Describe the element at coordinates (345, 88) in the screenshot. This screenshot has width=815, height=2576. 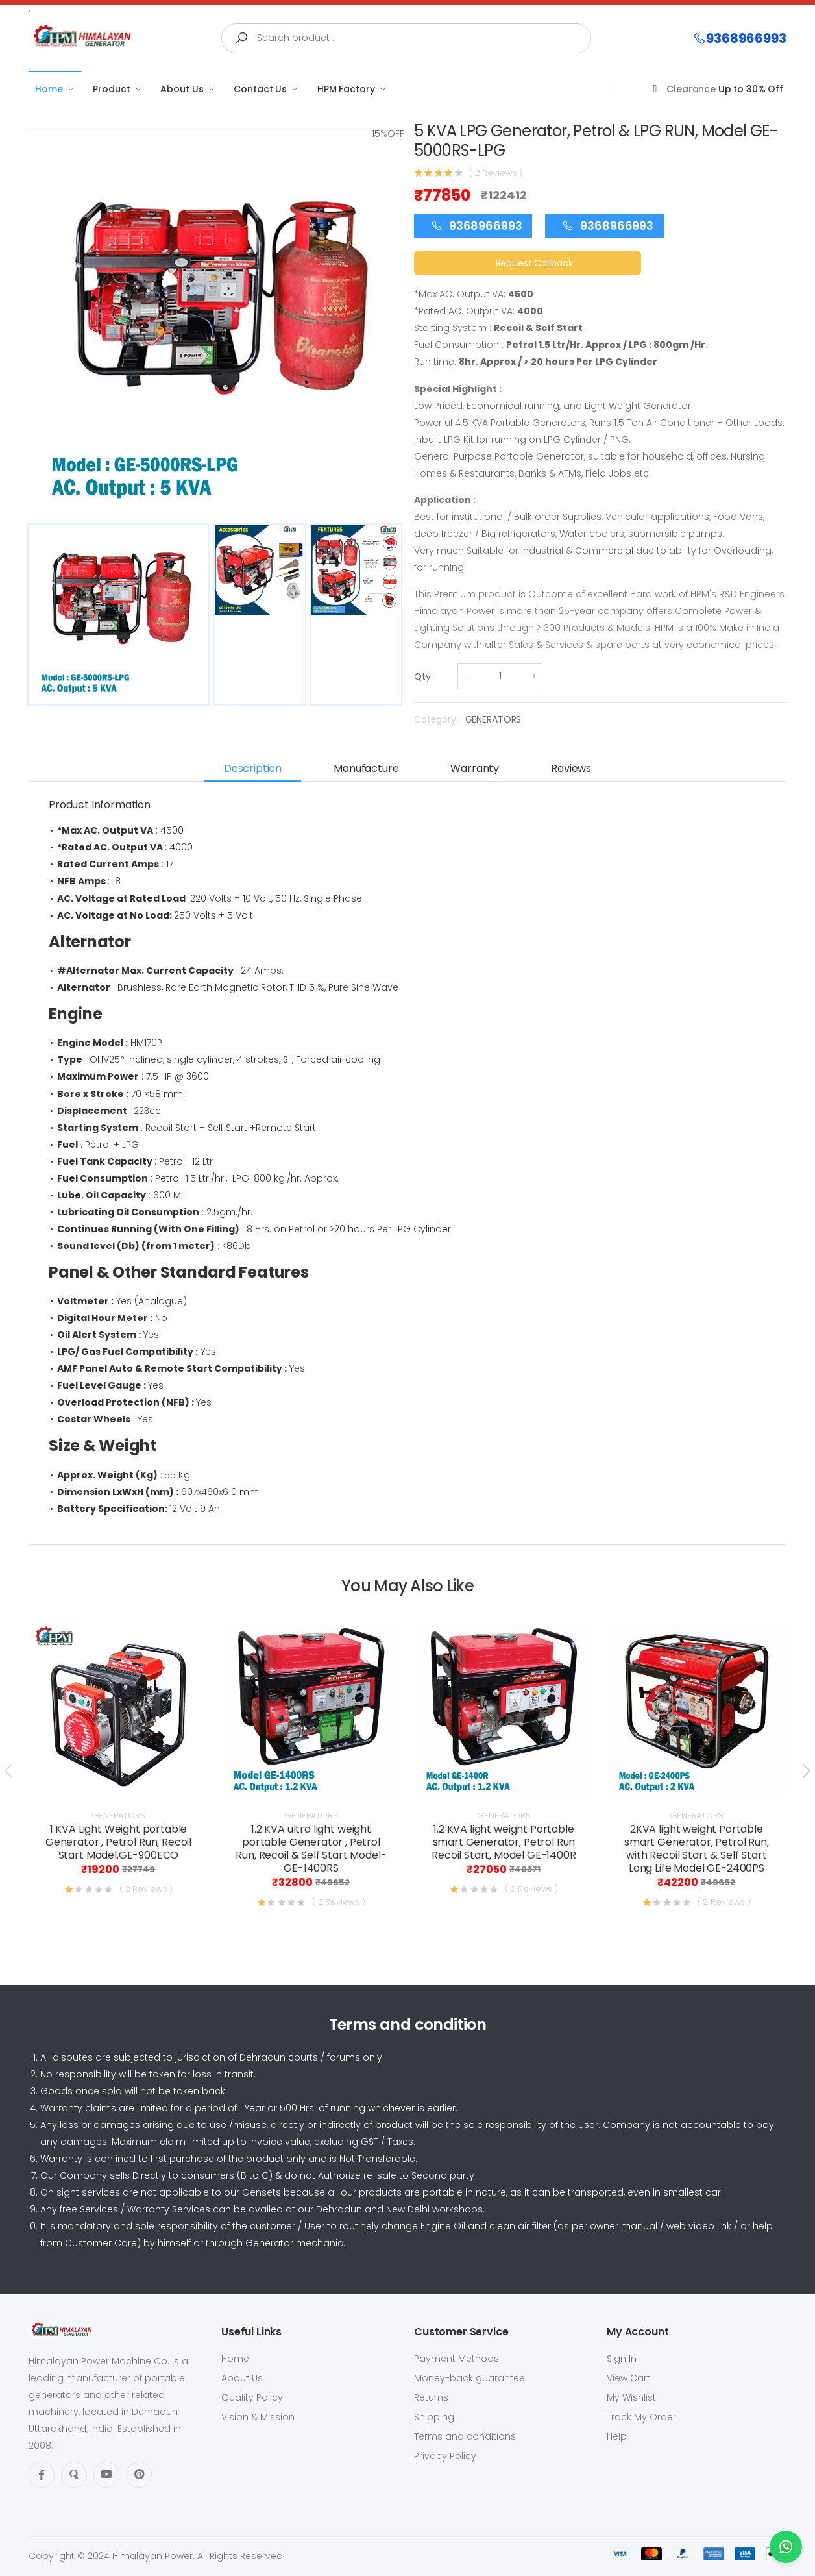
I see `HPM Factory` at that location.